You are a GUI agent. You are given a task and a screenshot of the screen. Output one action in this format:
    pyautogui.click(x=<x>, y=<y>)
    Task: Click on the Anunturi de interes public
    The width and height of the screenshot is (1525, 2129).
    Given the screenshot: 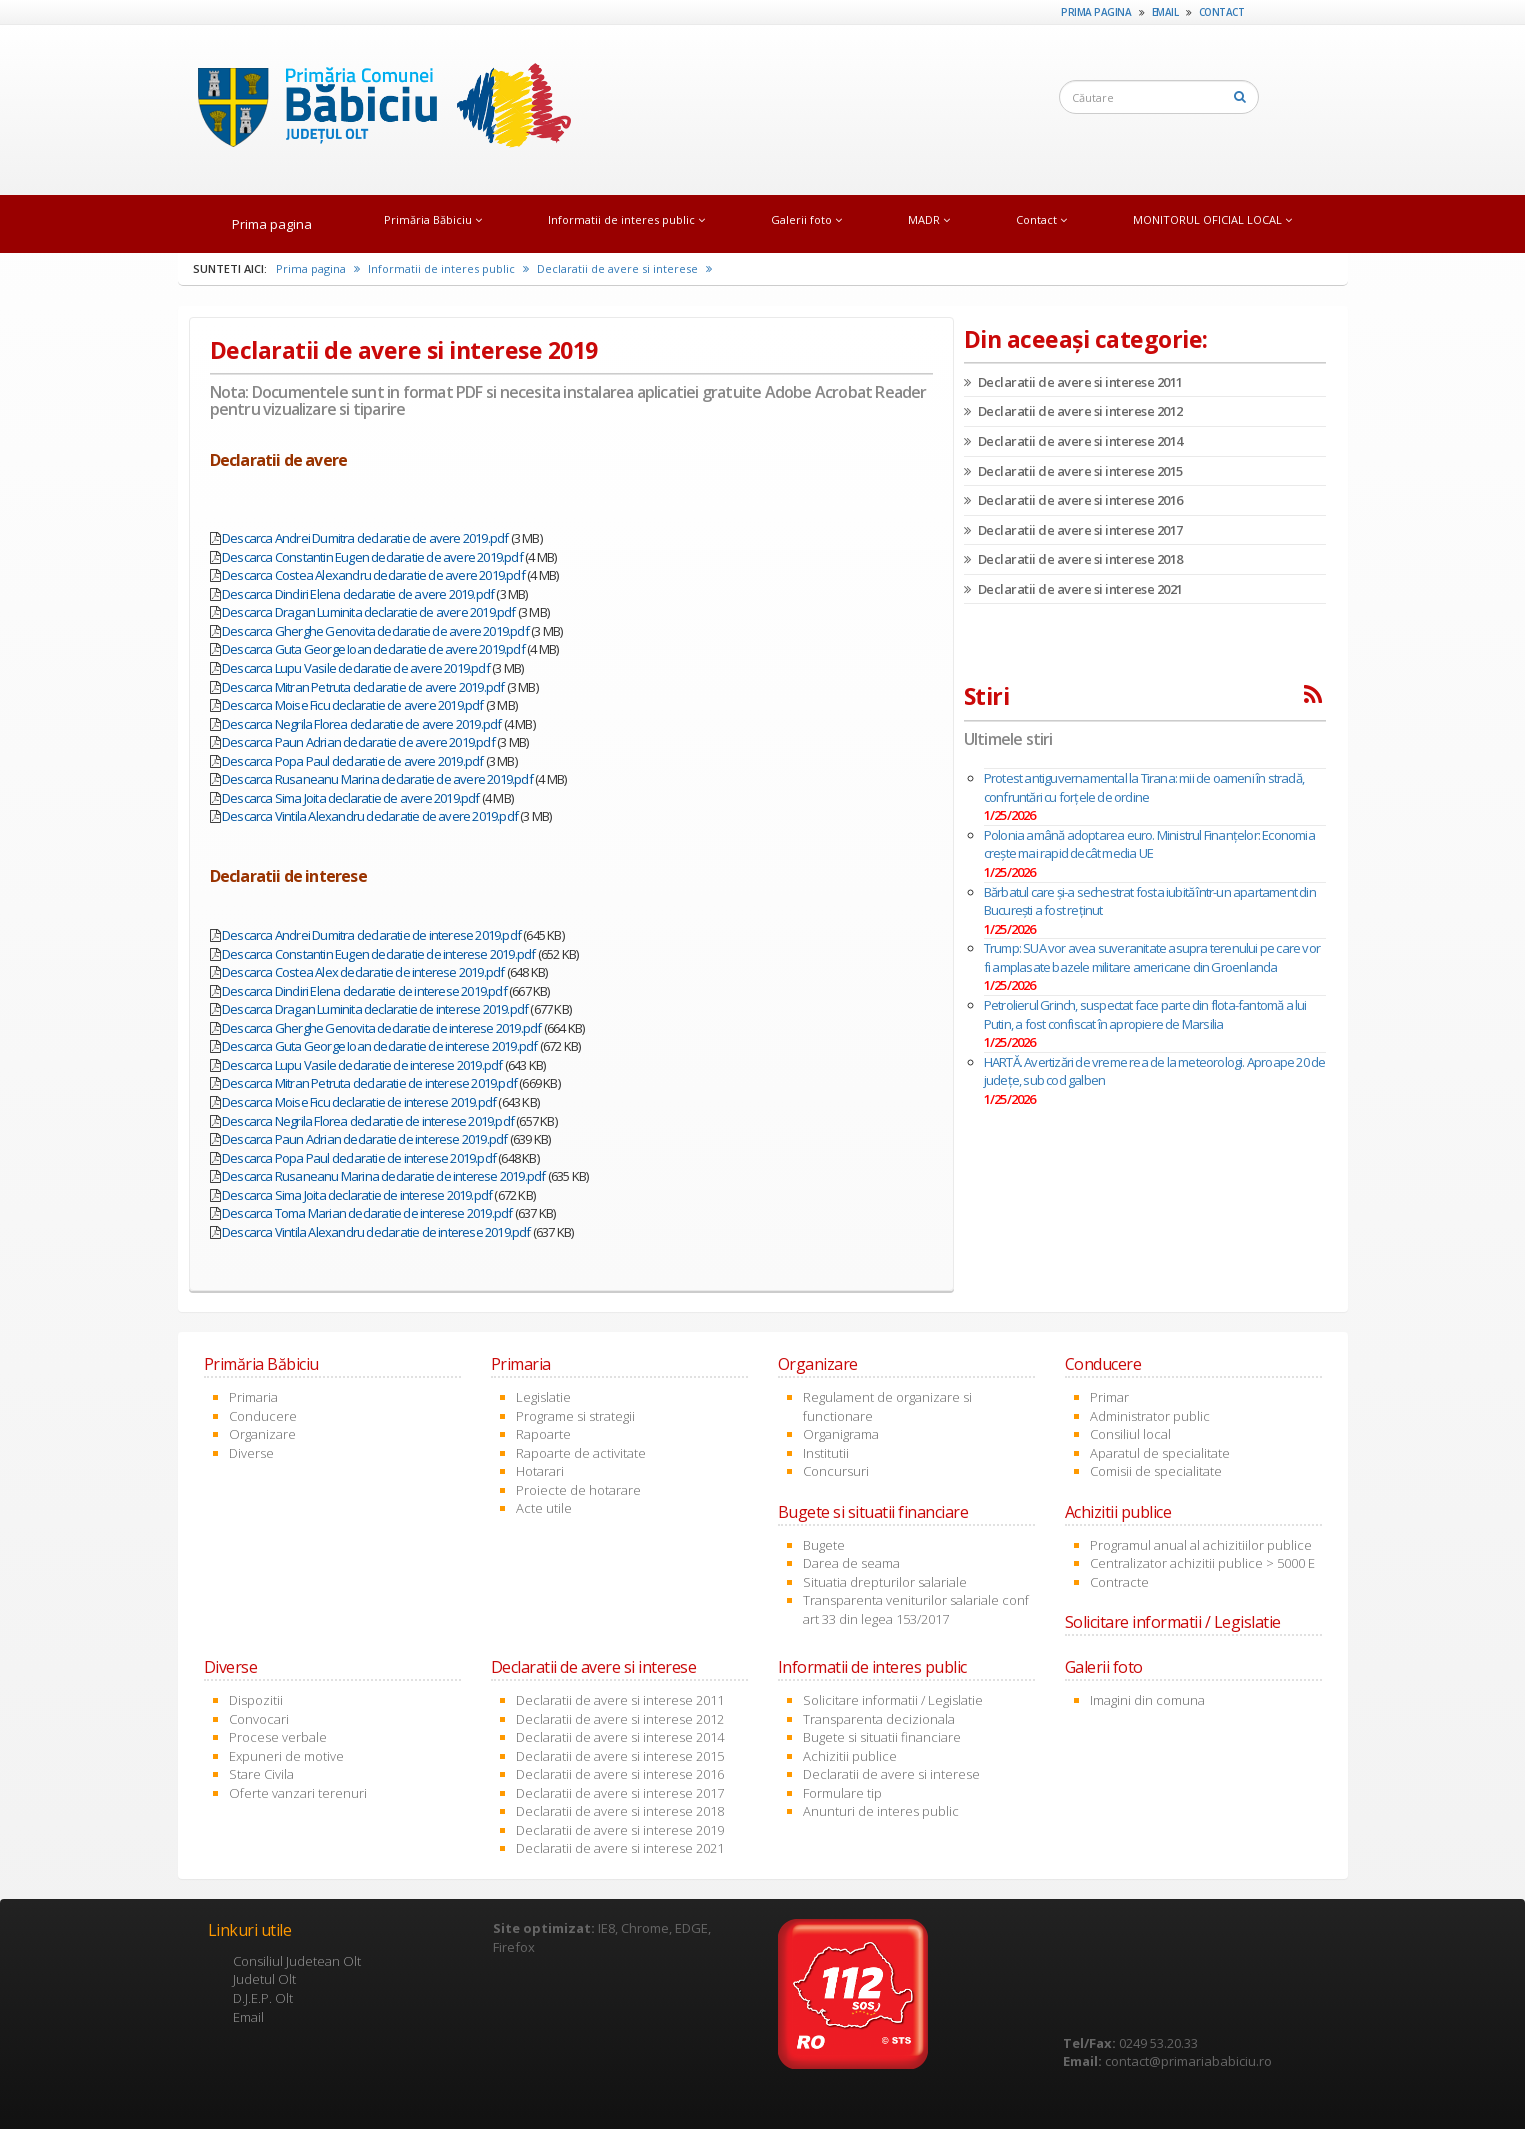 What is the action you would take?
    pyautogui.click(x=881, y=1811)
    